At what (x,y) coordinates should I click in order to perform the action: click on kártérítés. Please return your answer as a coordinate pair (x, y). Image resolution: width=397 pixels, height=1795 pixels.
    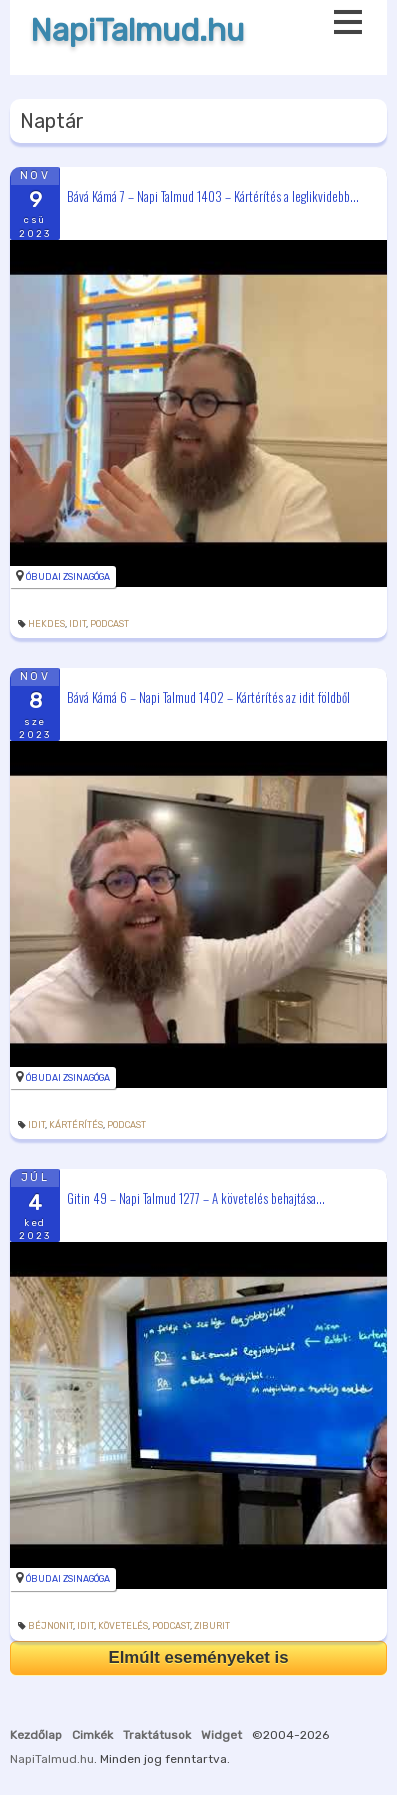
    Looking at the image, I should click on (76, 1125).